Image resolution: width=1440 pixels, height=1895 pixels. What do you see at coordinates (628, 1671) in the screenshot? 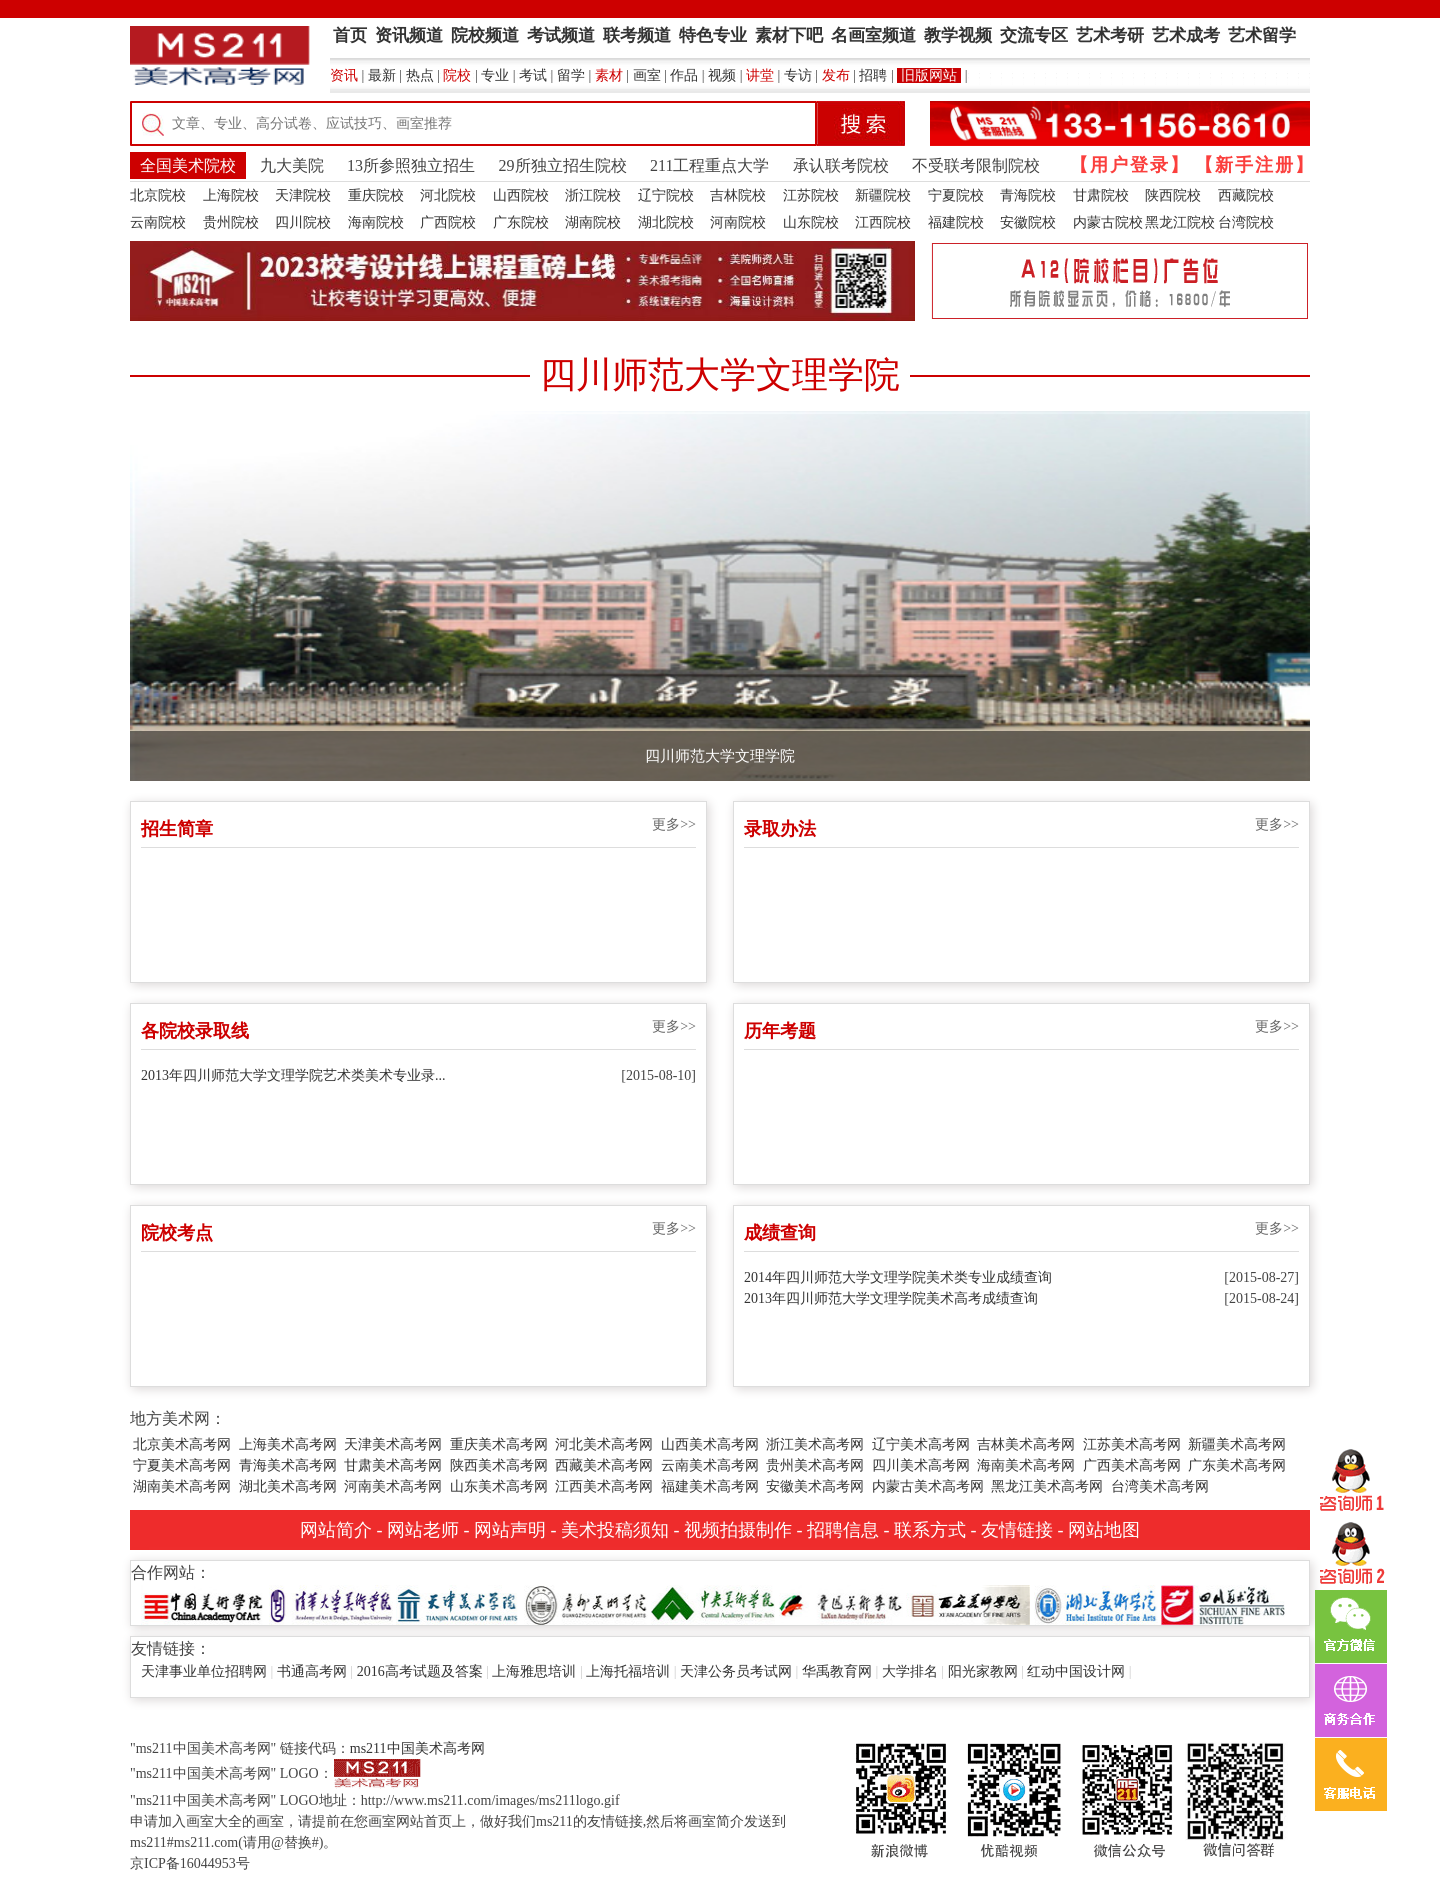
I see `上海托福培训` at bounding box center [628, 1671].